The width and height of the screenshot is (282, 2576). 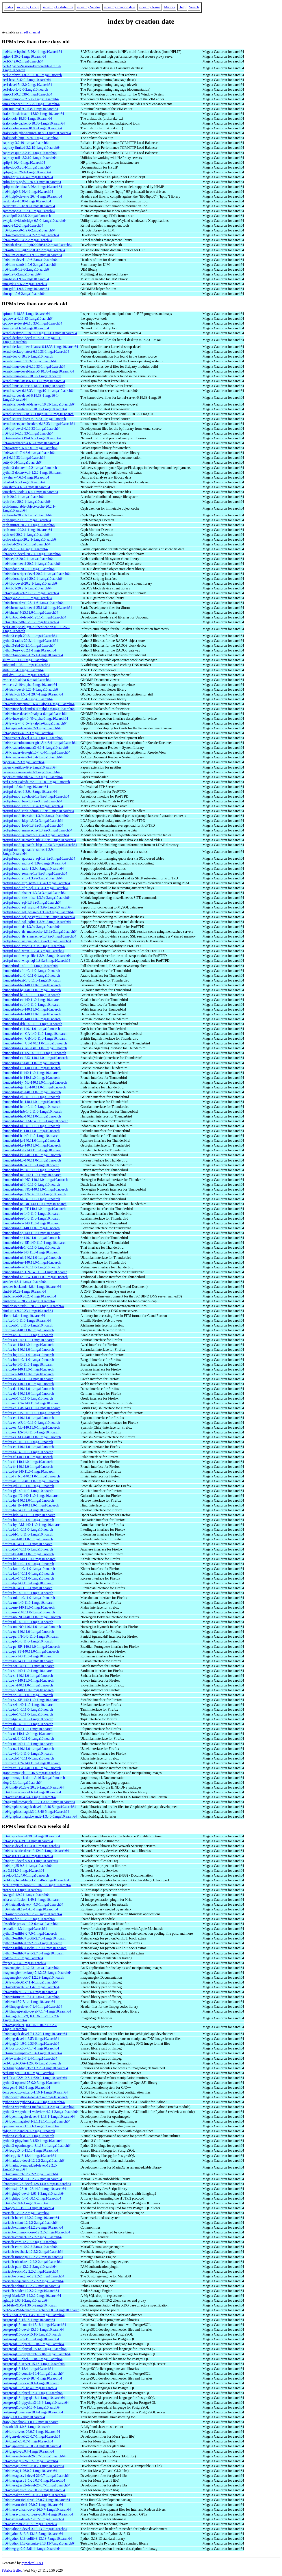 I want to click on drakx-finish-install-18.80-1.mga10.aarch64, so click(x=33, y=114).